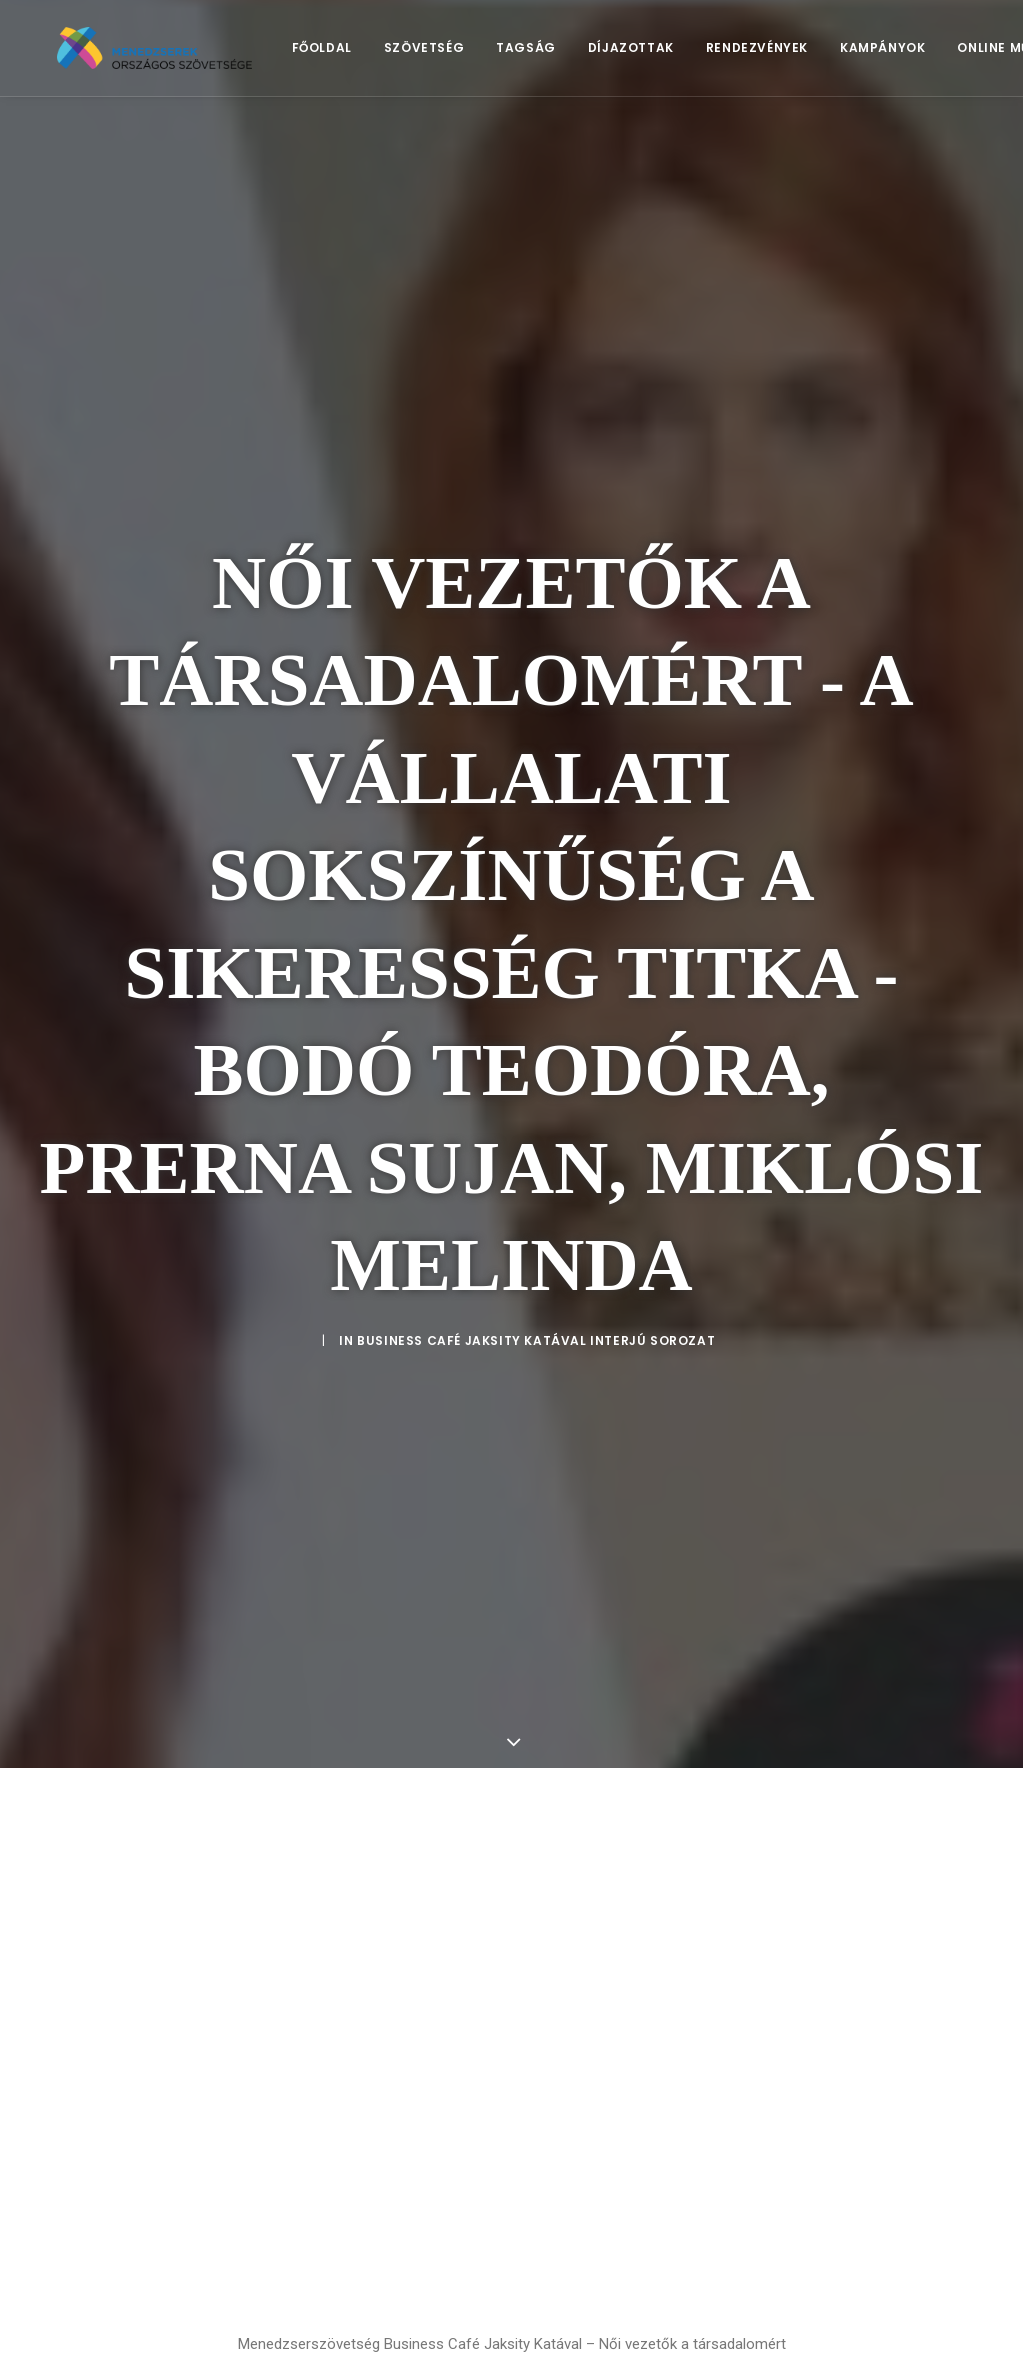  What do you see at coordinates (789, 56) in the screenshot?
I see `Rendezvények` at bounding box center [789, 56].